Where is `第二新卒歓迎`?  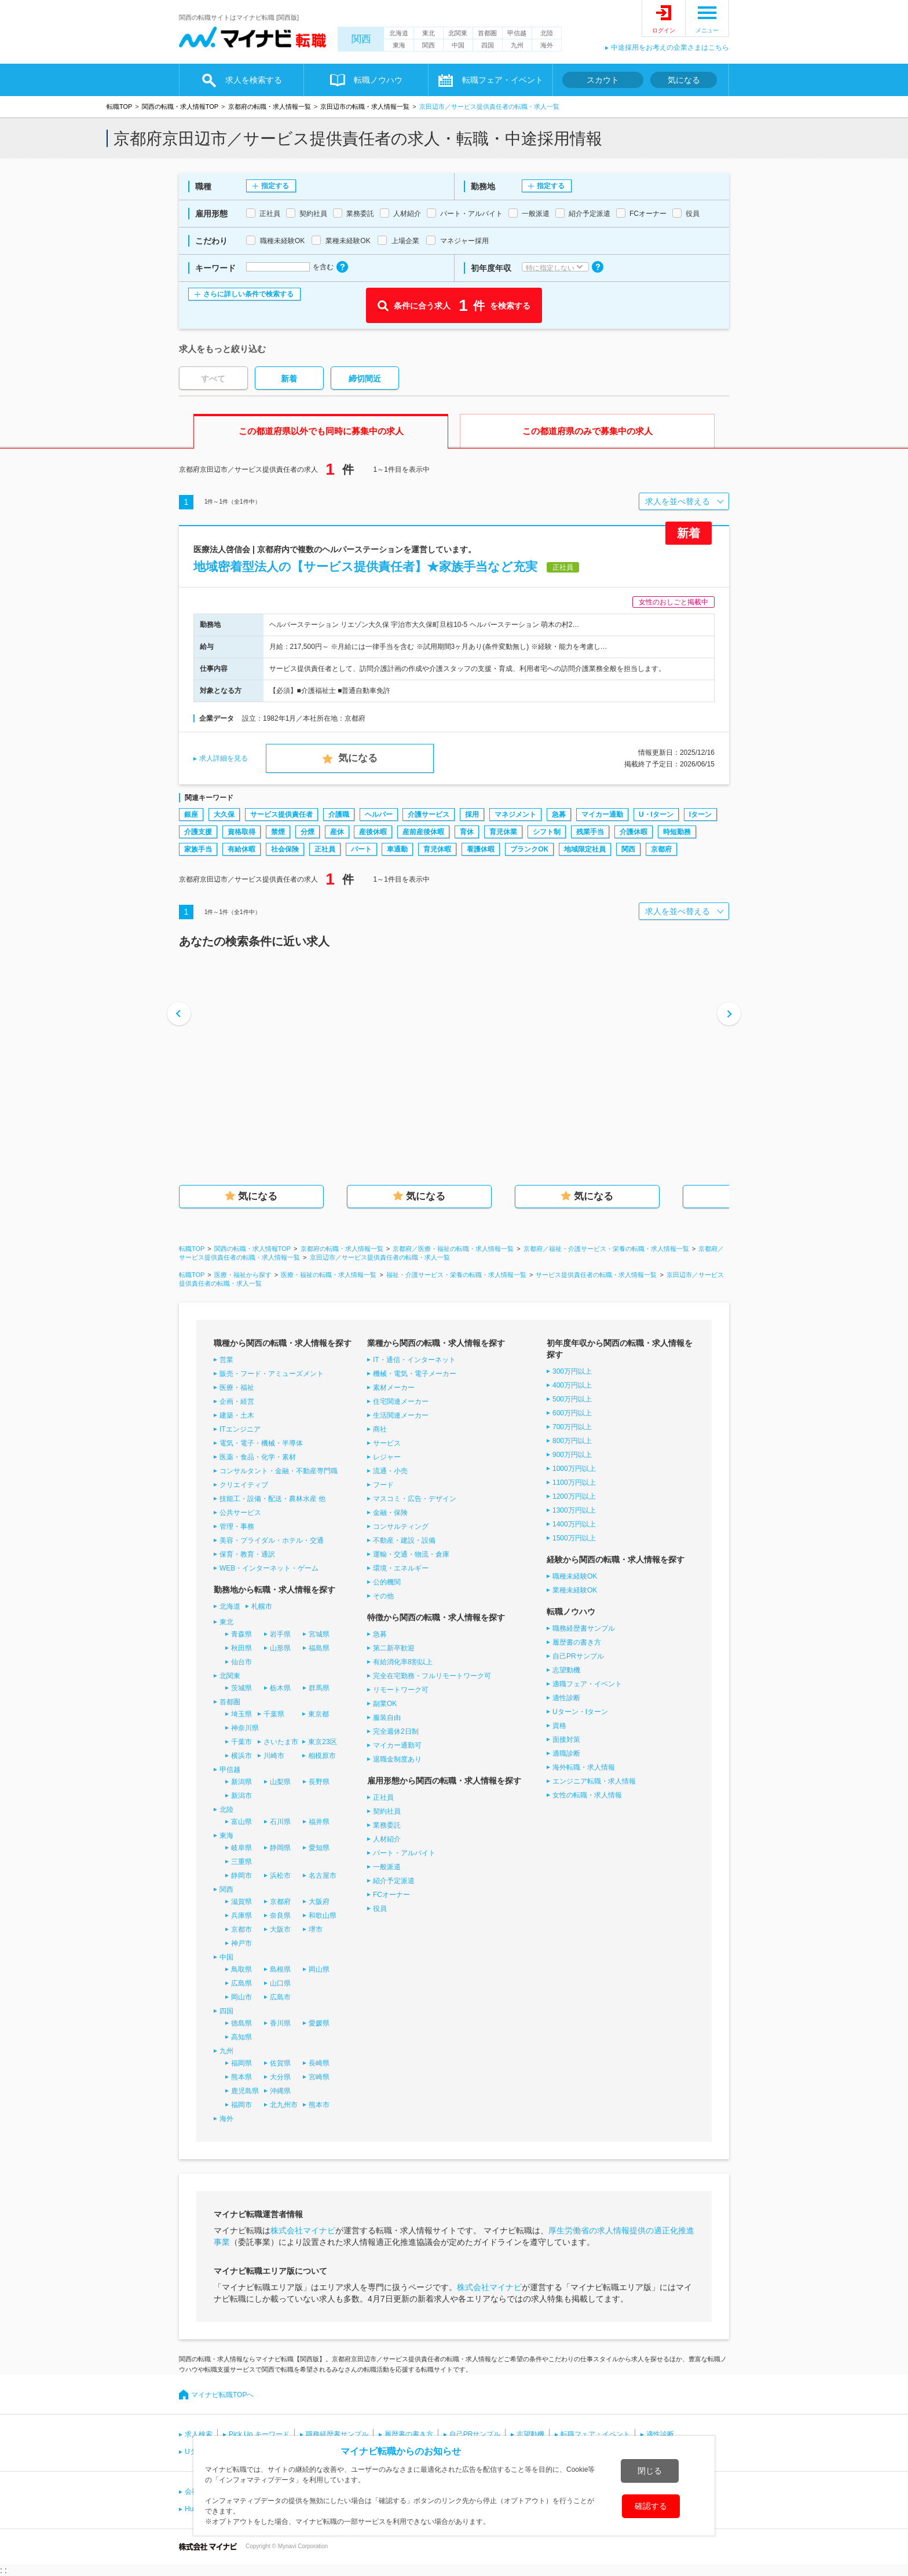 第二新卒歓迎 is located at coordinates (394, 1648).